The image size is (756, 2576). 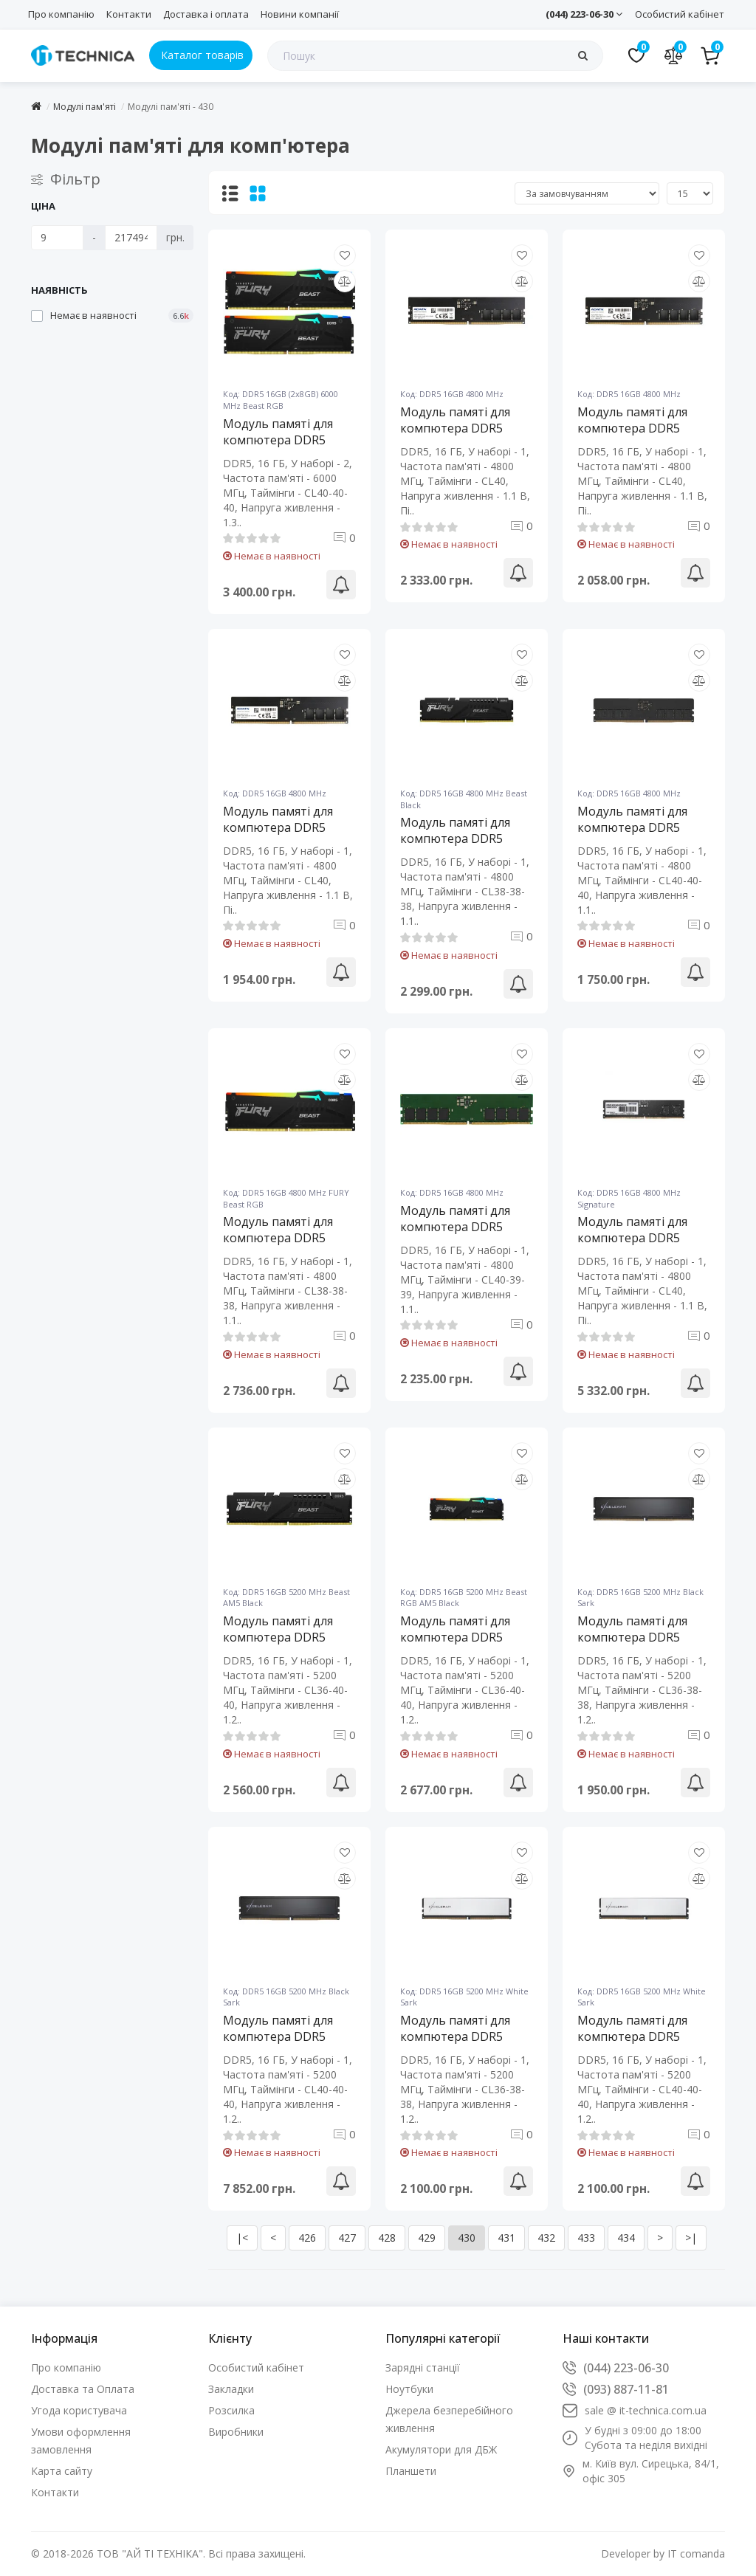 I want to click on Модуль памяті для компютера DDR5 16GB 5200 MHz Beast RGB AM5 Black Kingston Fury (ex.HyperX) (KF552C36BBEA-16), so click(x=461, y=1637).